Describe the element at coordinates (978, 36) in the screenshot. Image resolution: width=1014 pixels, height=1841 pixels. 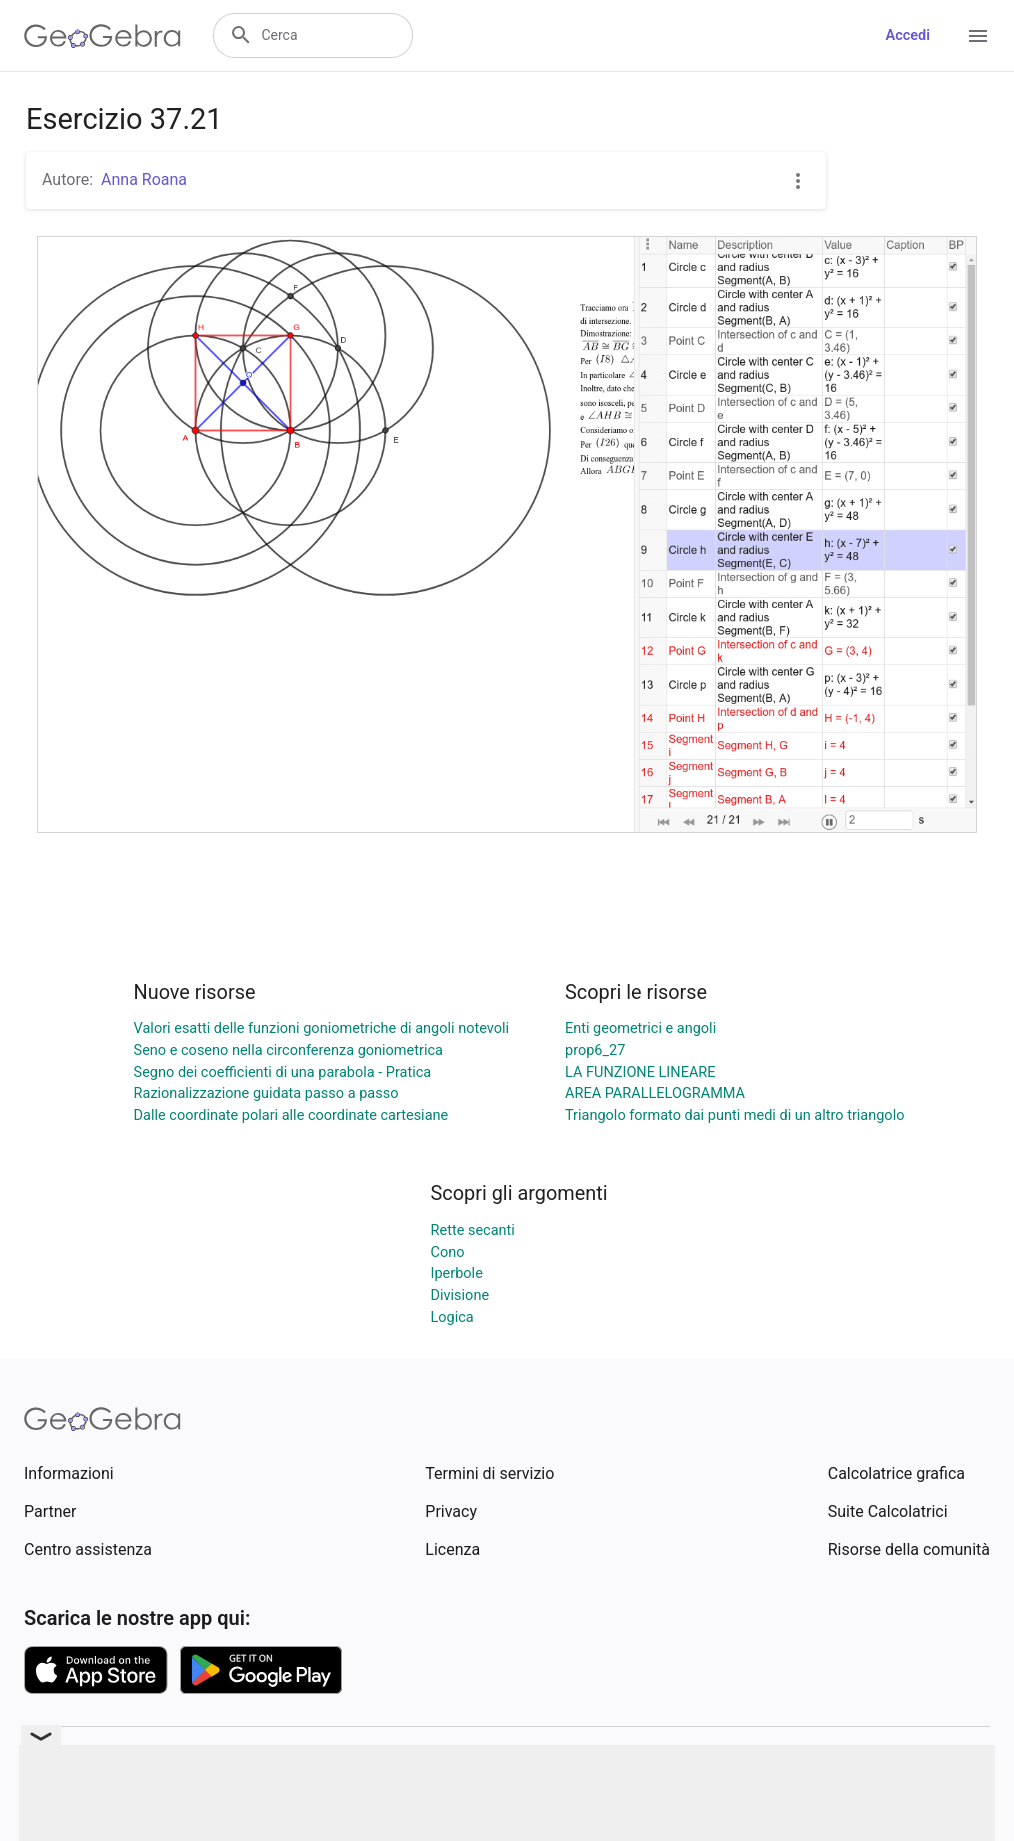
I see `[Open Menu]` at that location.